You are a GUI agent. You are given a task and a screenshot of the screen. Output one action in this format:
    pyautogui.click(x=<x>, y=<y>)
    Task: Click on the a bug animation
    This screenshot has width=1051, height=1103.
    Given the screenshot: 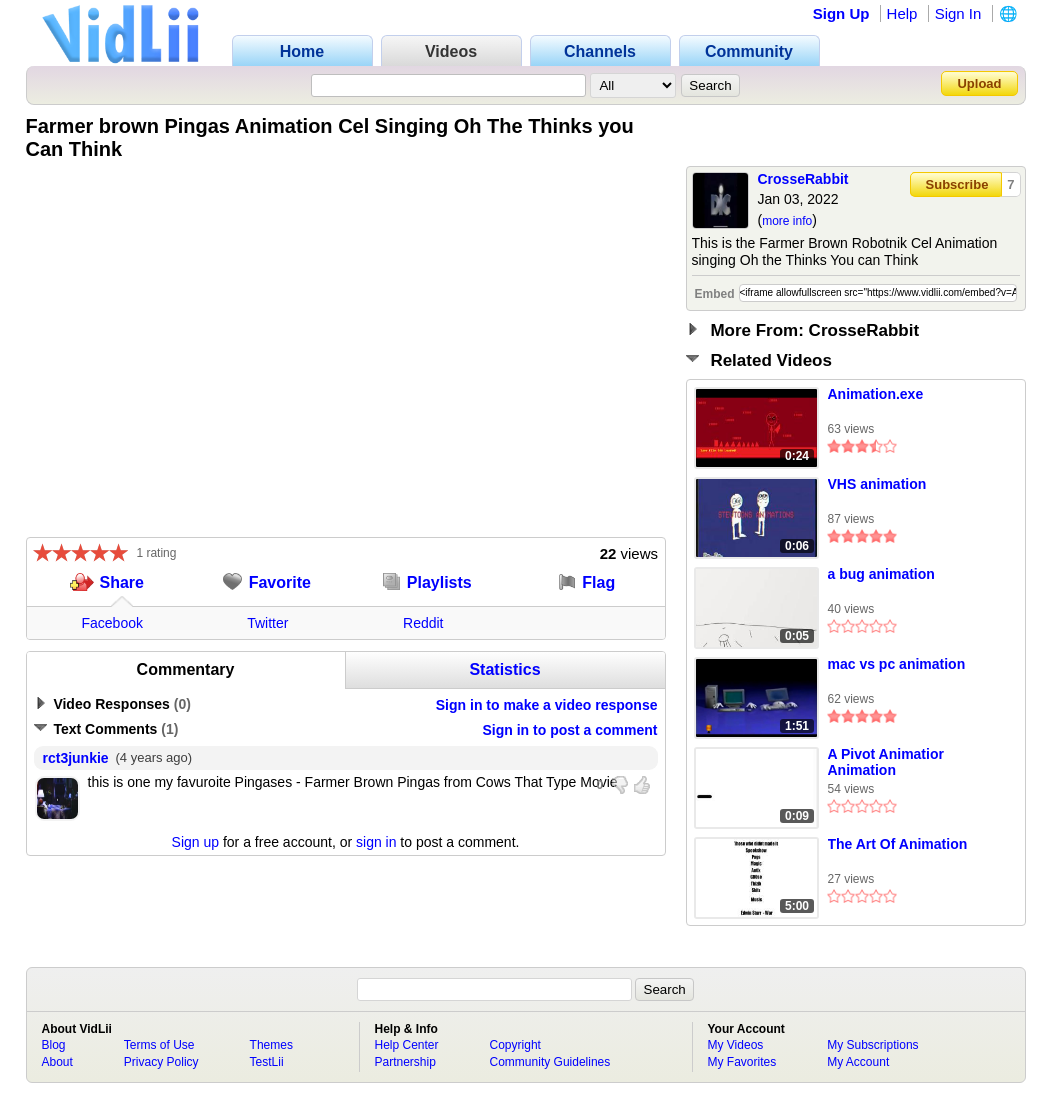 What is the action you would take?
    pyautogui.click(x=881, y=574)
    